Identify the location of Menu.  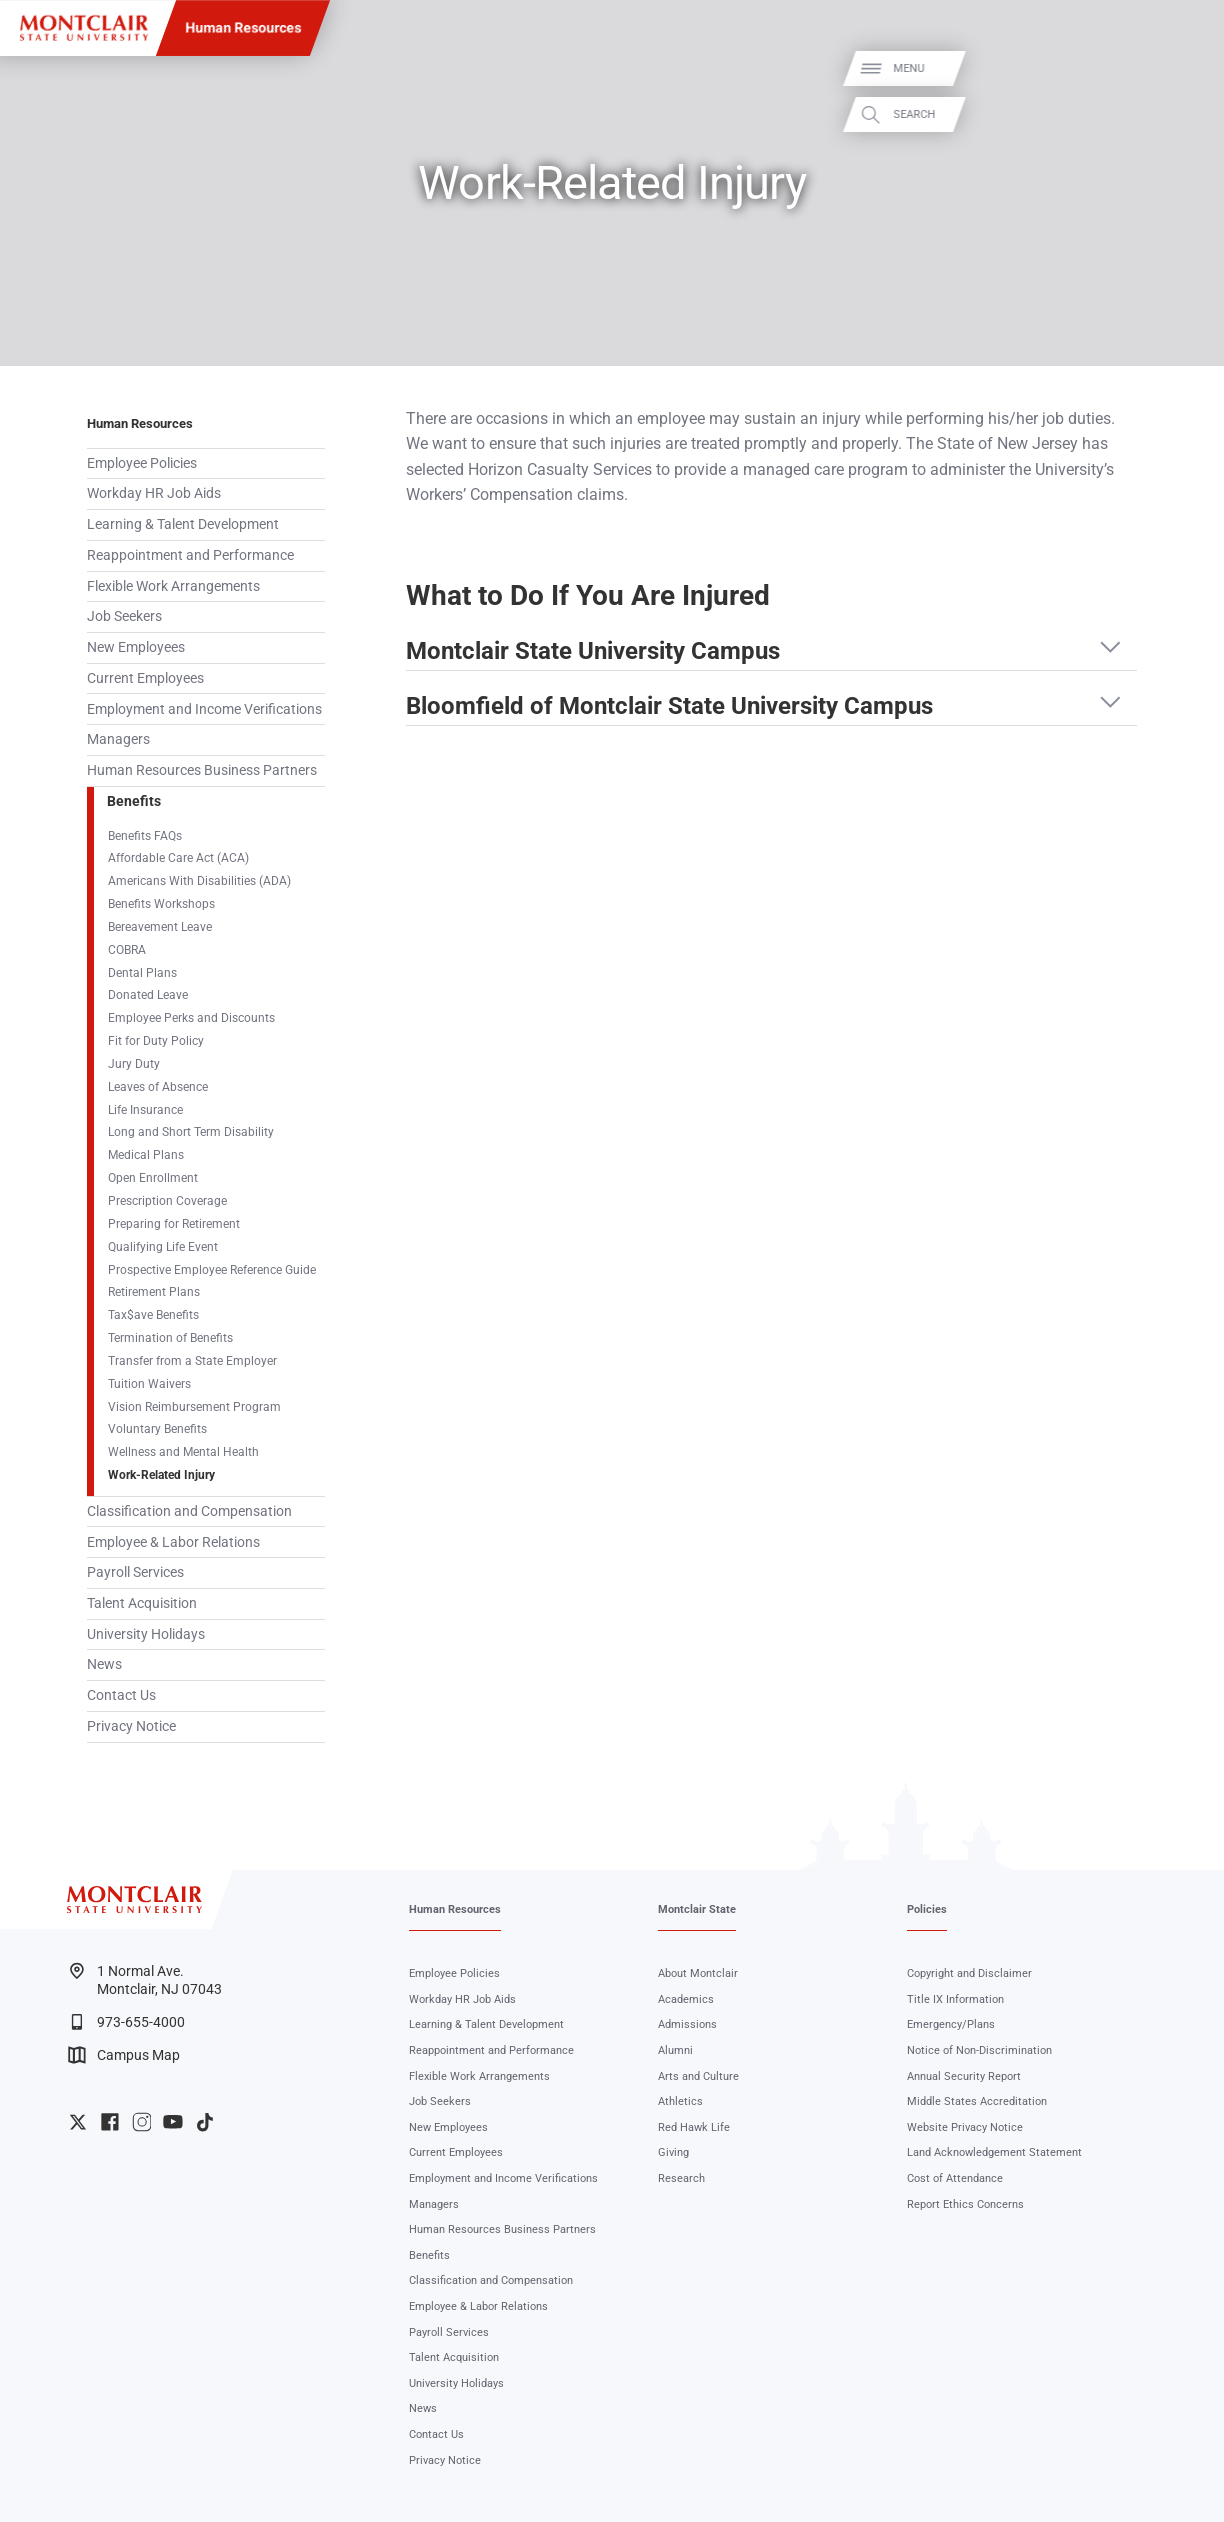
(1181, 68).